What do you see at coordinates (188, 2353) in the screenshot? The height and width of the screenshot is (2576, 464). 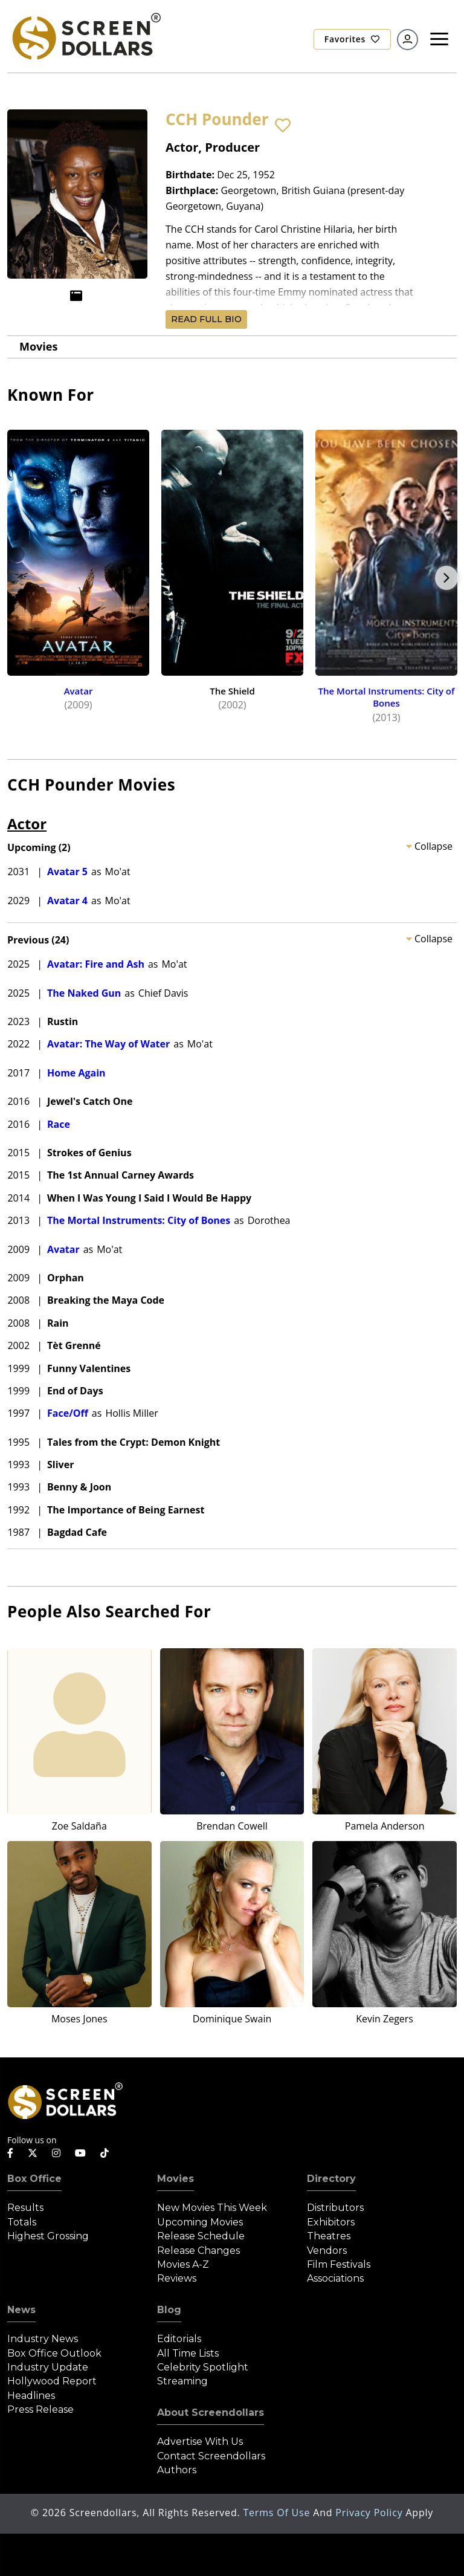 I see `All Time Lists` at bounding box center [188, 2353].